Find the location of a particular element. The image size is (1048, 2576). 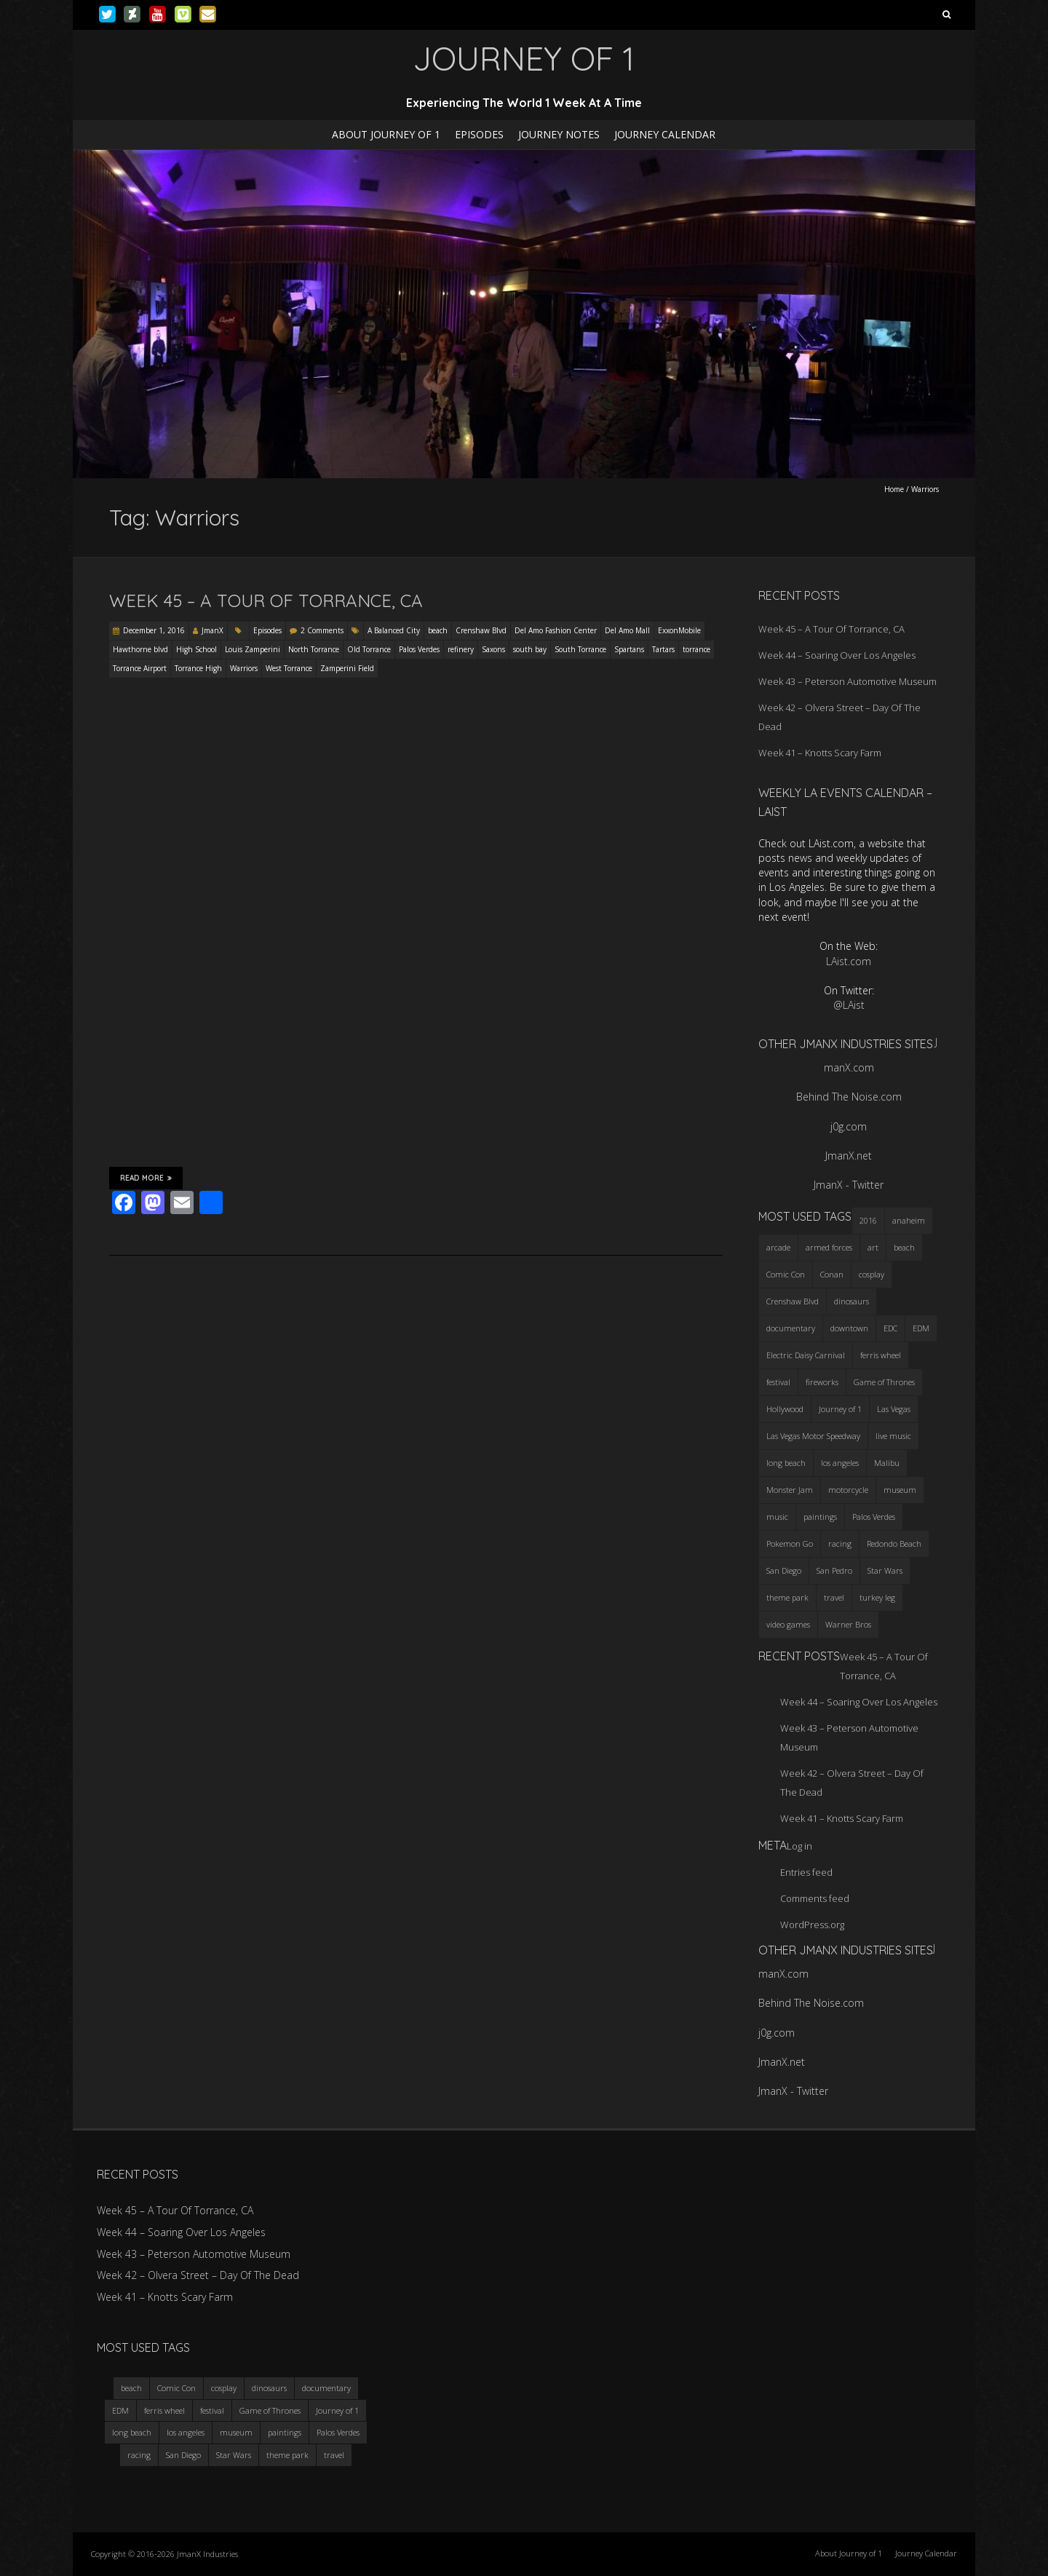

j0g.com is located at coordinates (848, 1126).